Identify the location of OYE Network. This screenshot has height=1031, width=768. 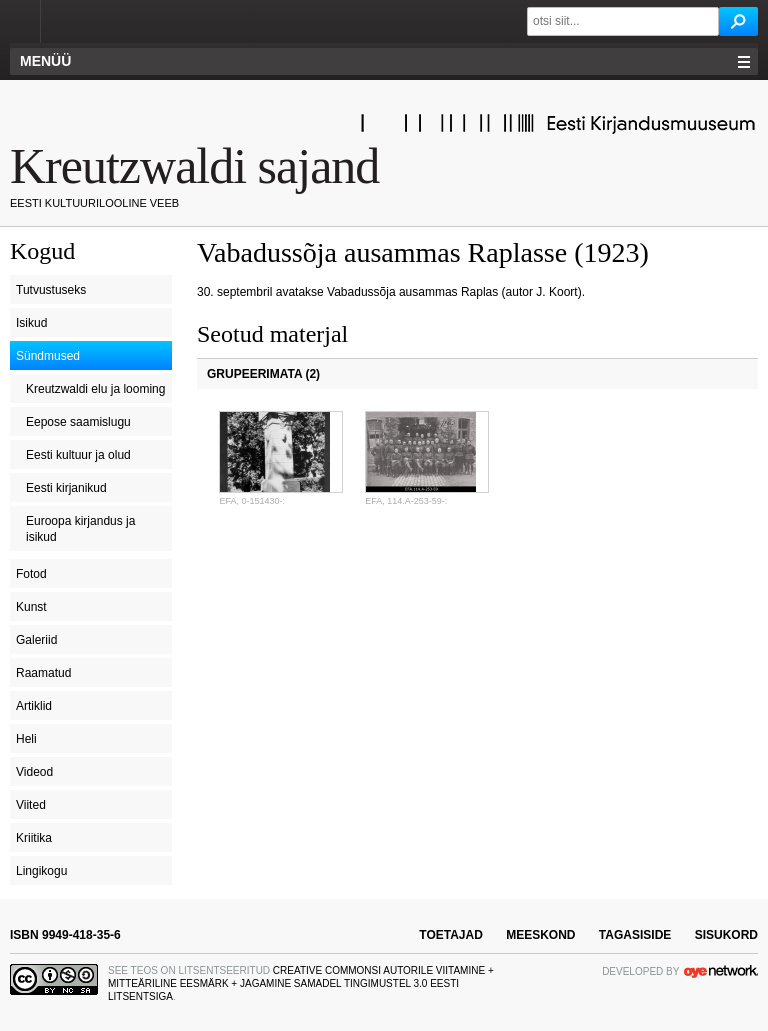
(721, 971).